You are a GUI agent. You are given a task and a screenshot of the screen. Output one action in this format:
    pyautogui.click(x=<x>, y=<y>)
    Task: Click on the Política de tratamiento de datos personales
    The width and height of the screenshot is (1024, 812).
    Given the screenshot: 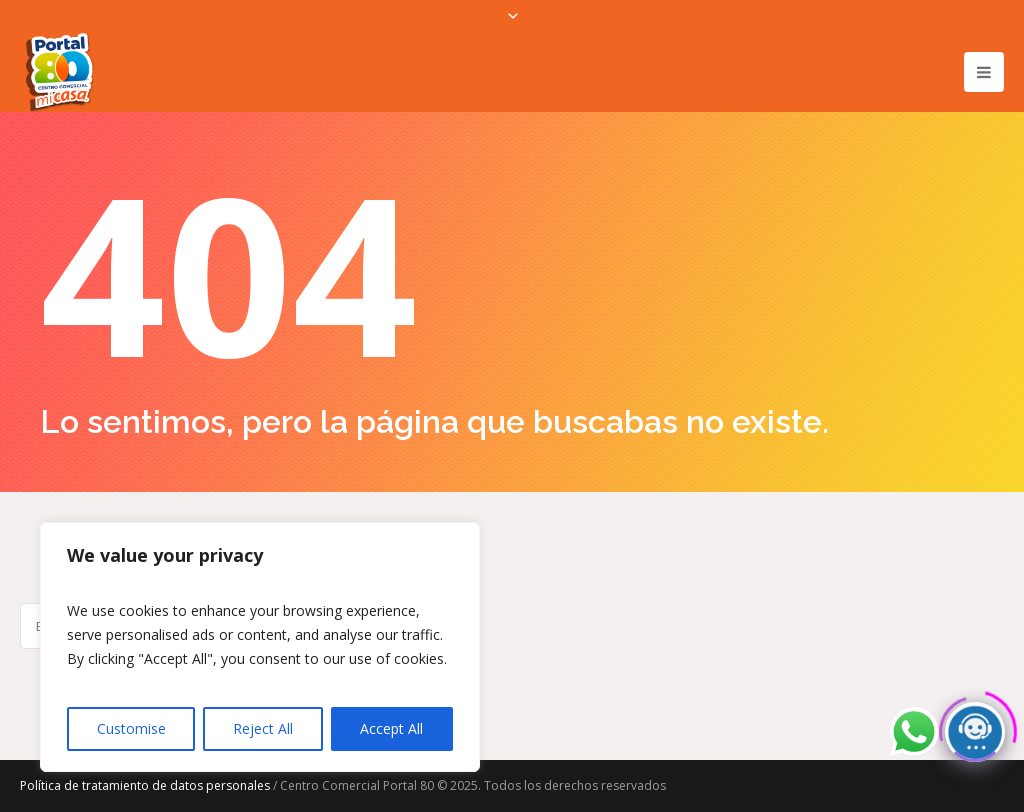 What is the action you would take?
    pyautogui.click(x=145, y=785)
    